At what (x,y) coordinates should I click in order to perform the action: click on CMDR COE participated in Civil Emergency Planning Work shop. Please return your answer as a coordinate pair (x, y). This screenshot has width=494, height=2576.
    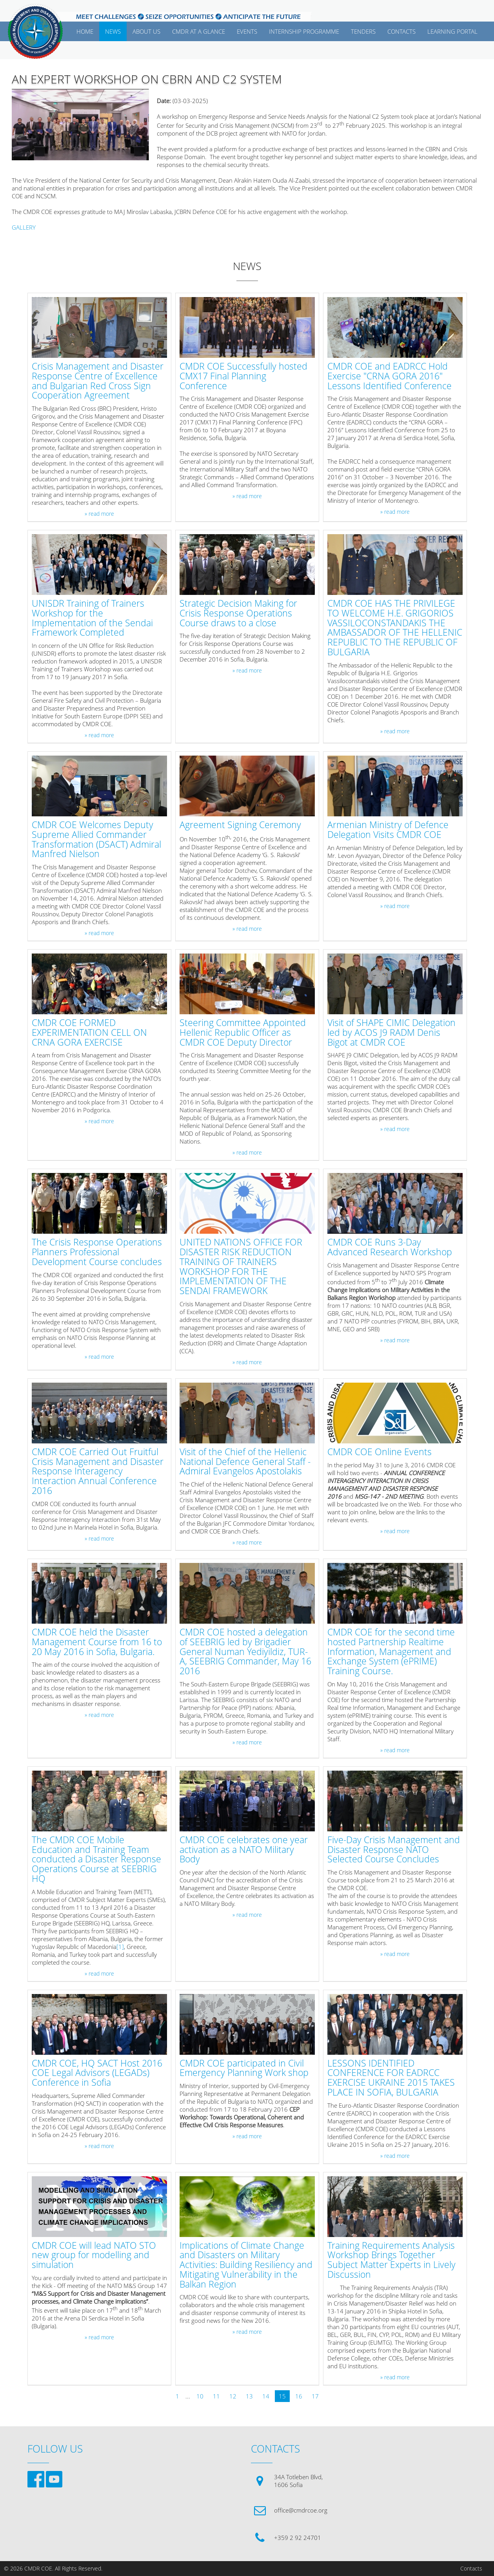
    Looking at the image, I should click on (244, 2068).